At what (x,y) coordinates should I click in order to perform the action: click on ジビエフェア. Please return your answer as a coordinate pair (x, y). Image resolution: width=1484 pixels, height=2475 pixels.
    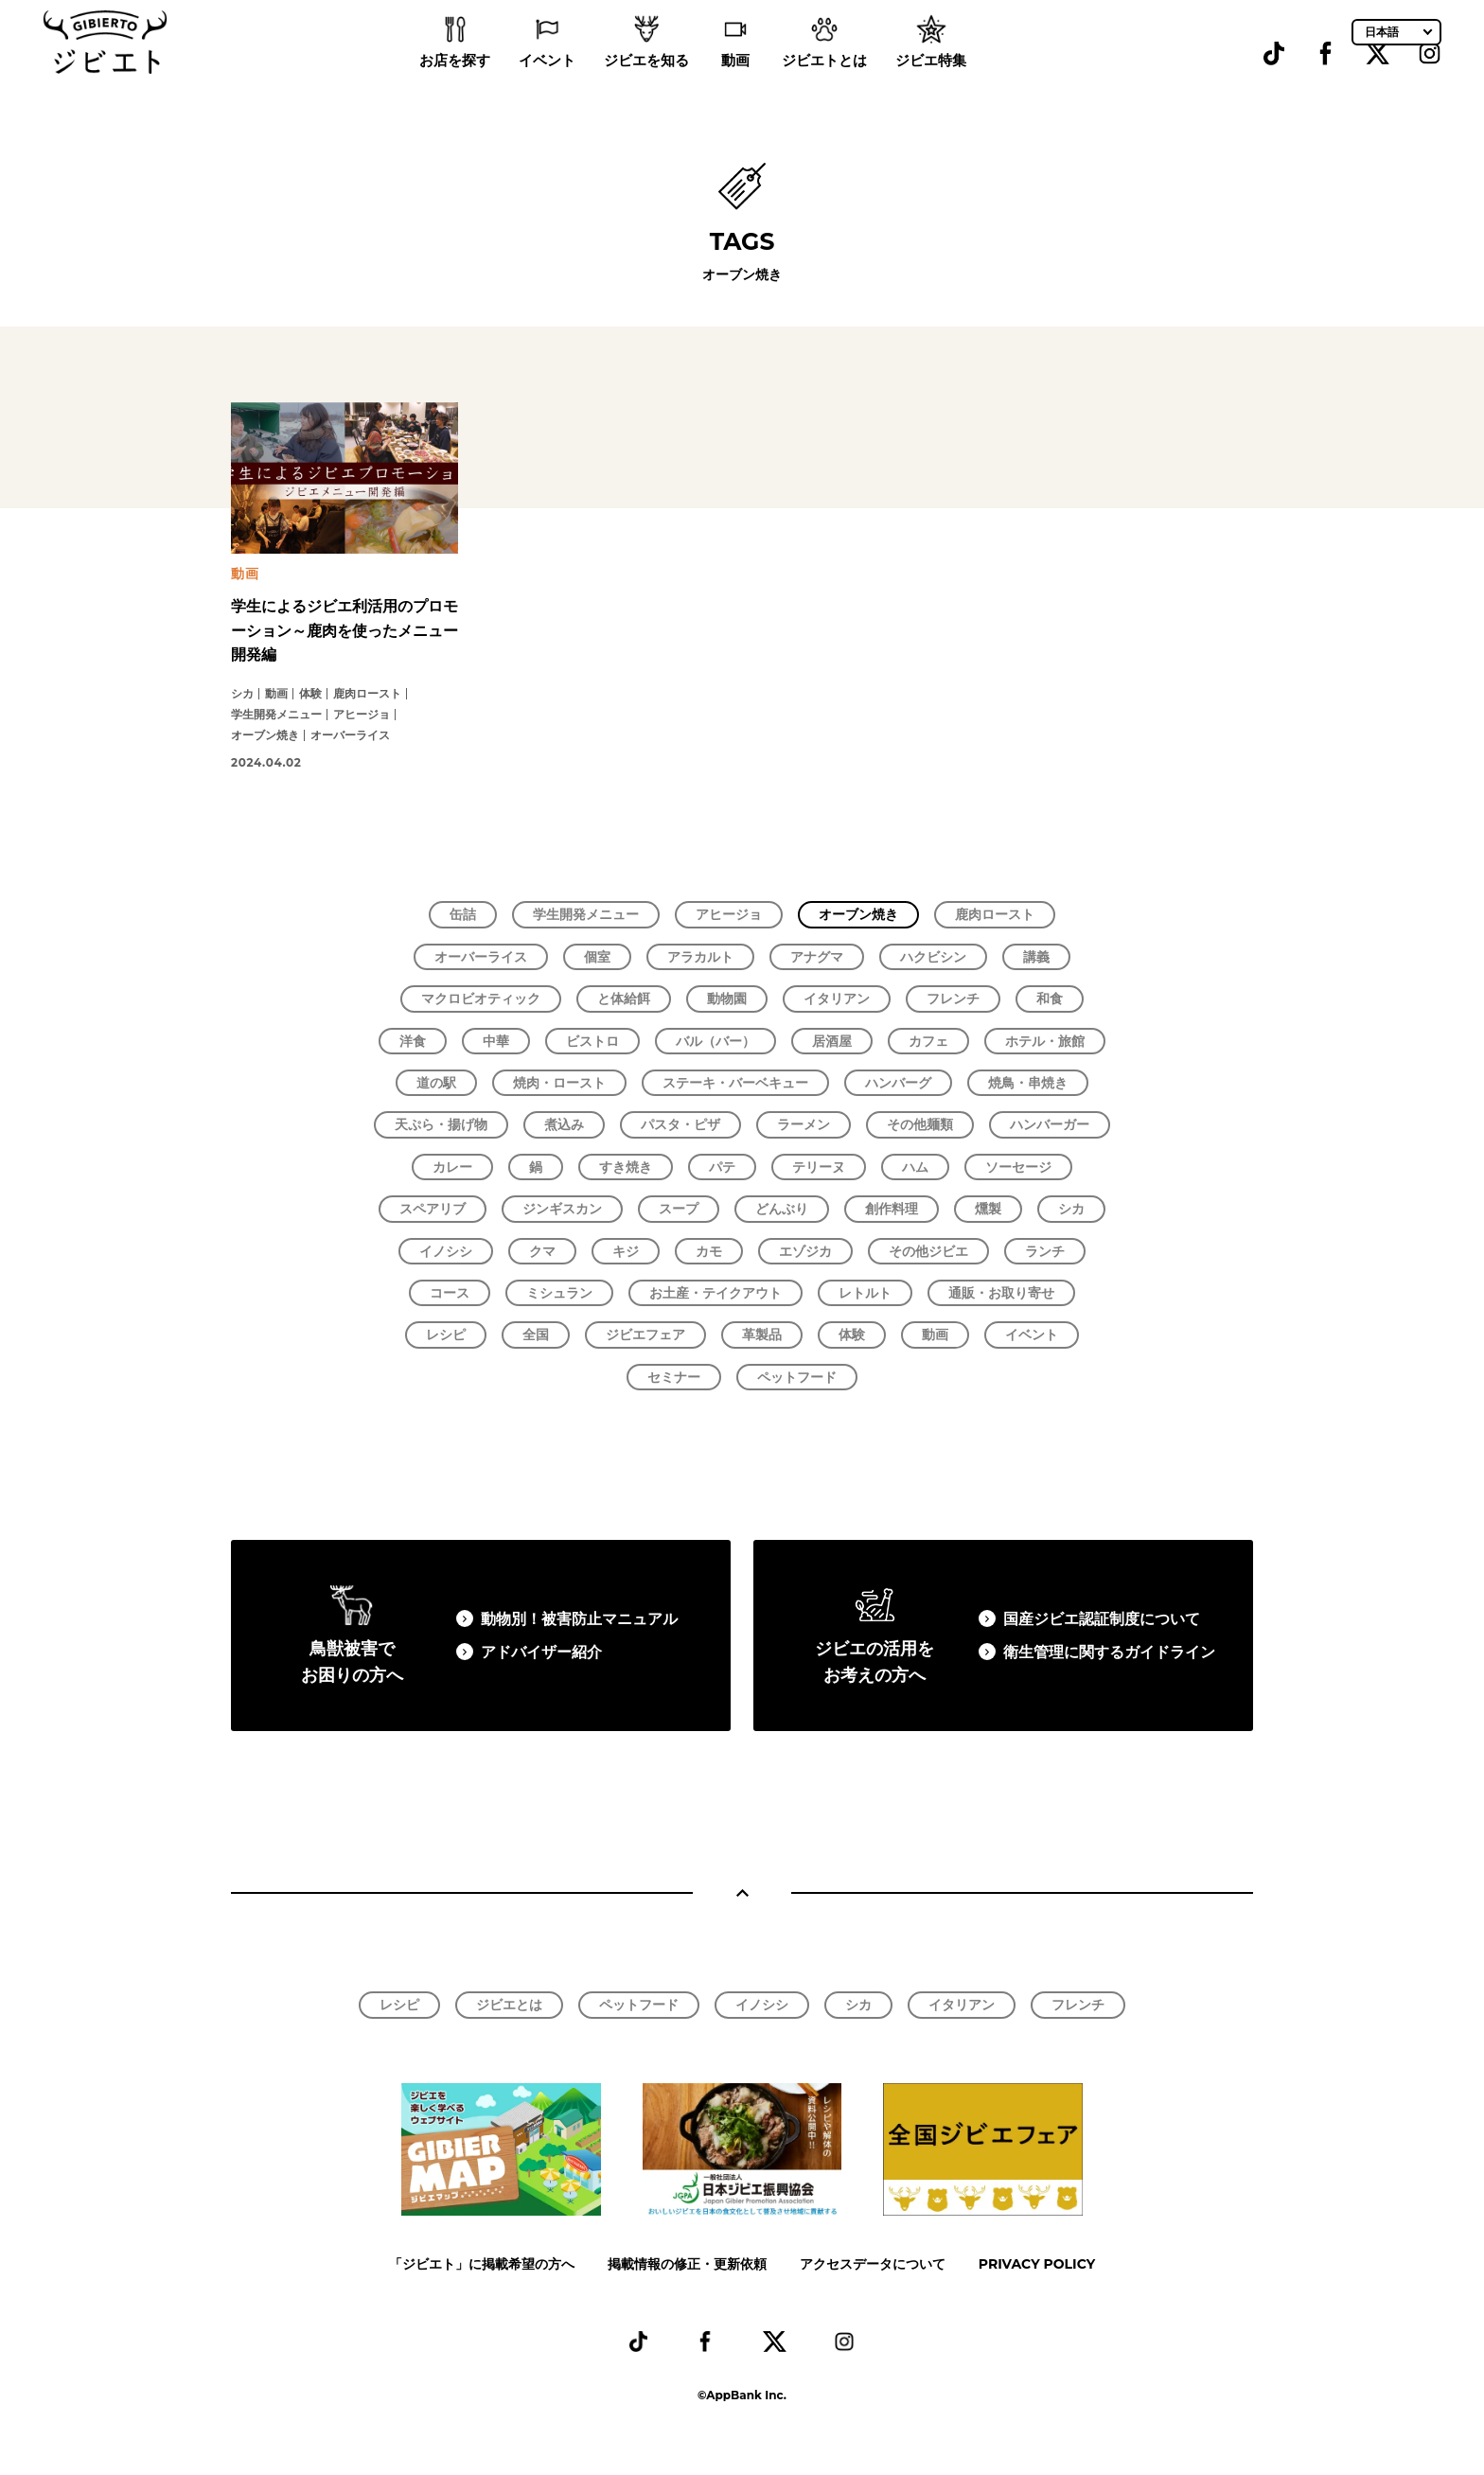
    Looking at the image, I should click on (645, 1334).